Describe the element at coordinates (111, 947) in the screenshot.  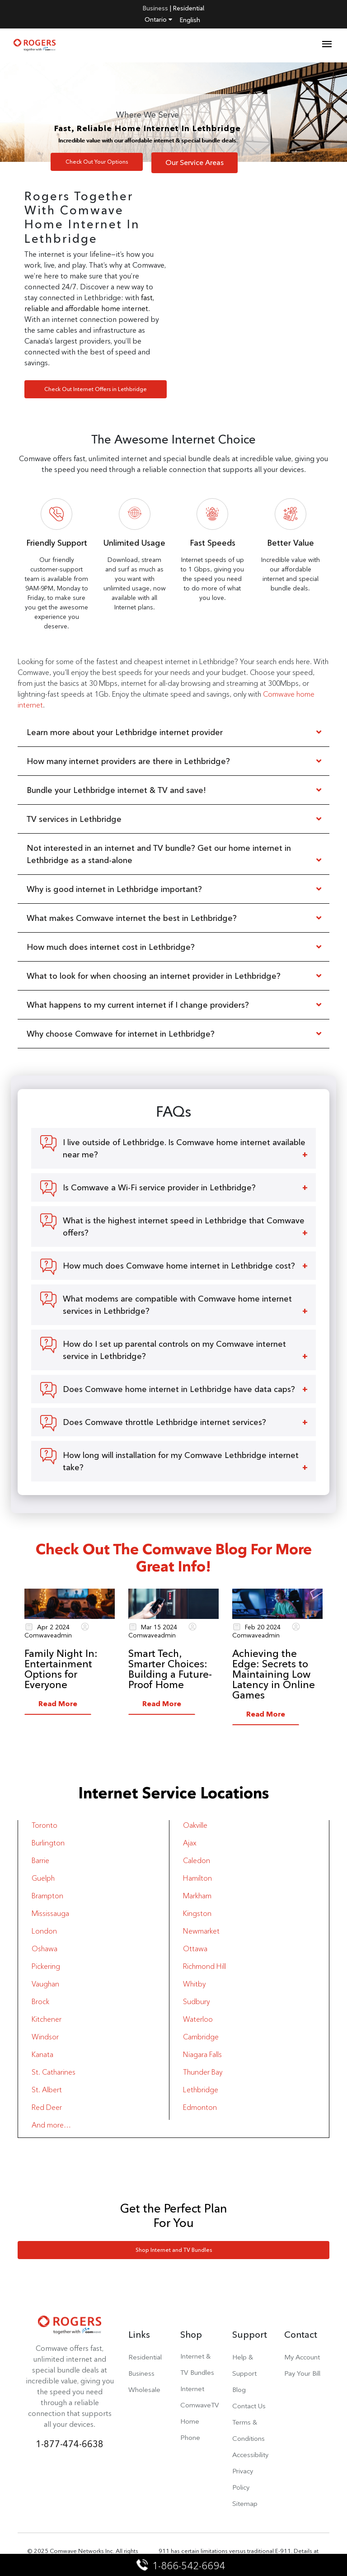
I see `How much does internet cost in Lethbridge?` at that location.